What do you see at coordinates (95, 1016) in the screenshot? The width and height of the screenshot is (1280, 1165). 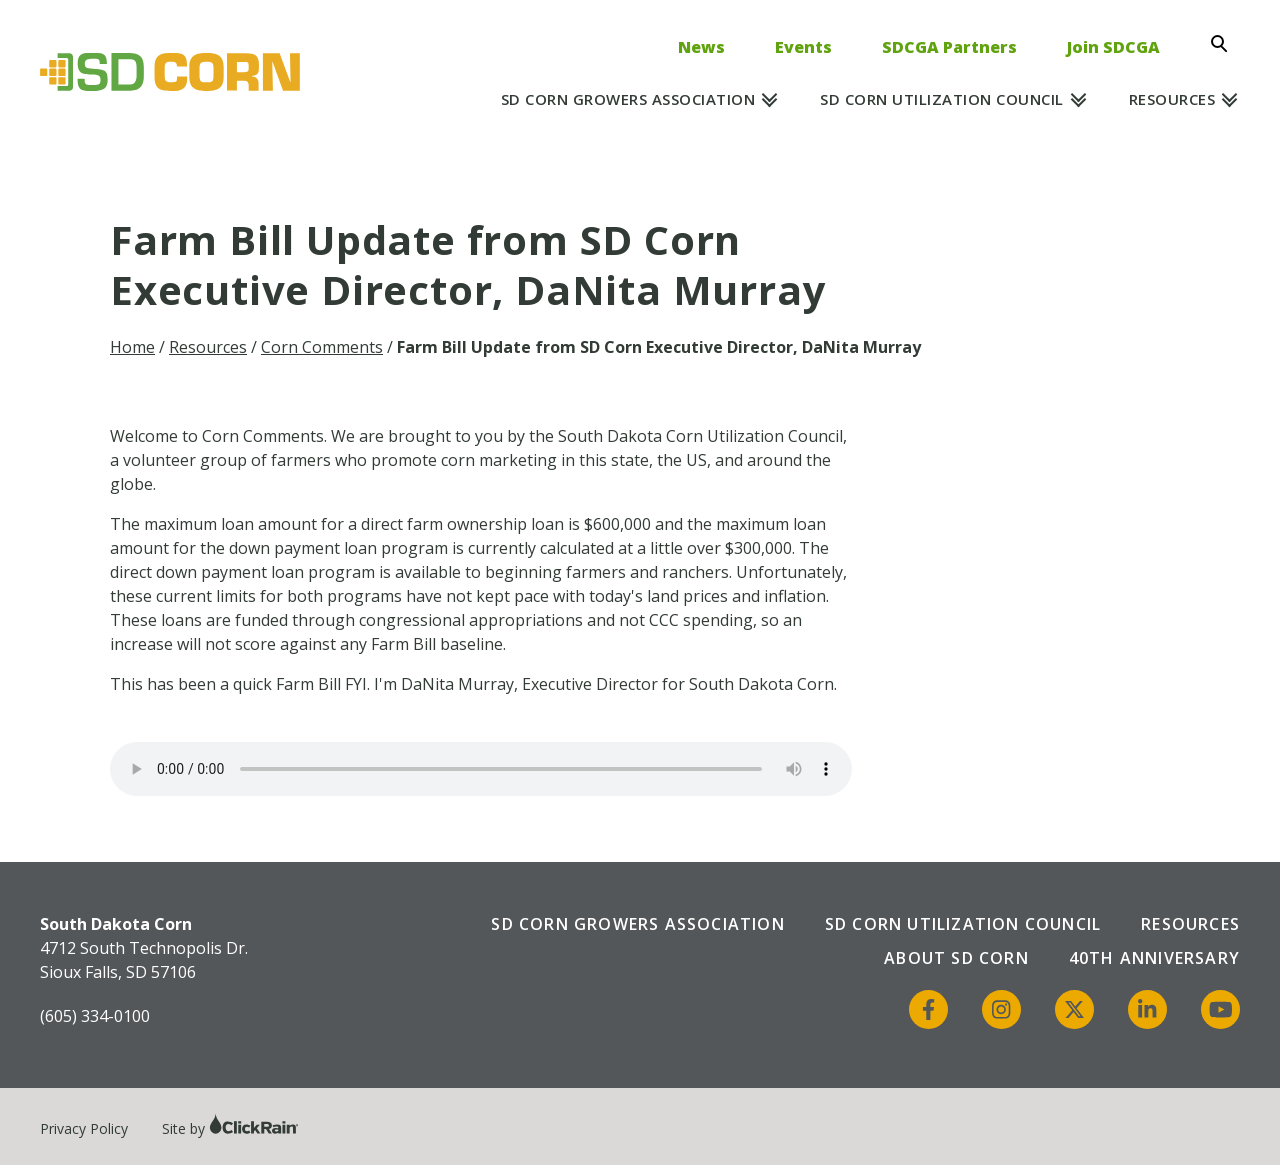 I see `(605) 334-0100` at bounding box center [95, 1016].